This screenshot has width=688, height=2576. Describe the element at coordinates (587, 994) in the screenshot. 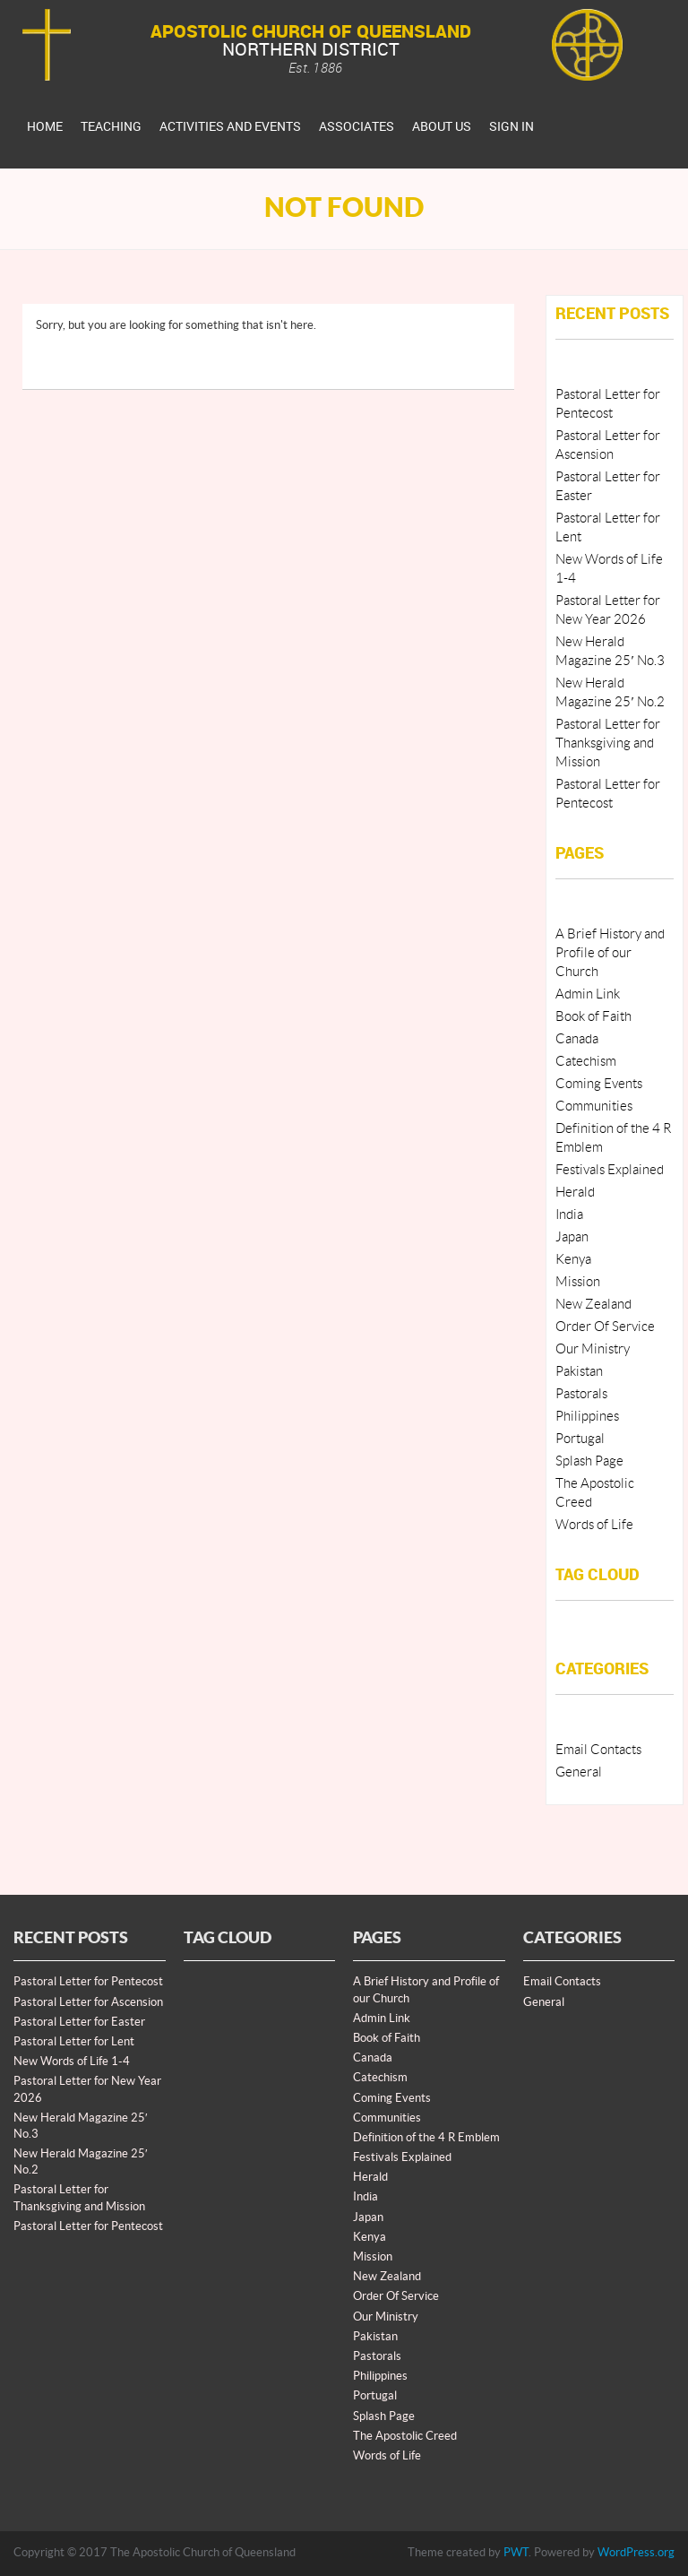

I see `Admin Link` at that location.